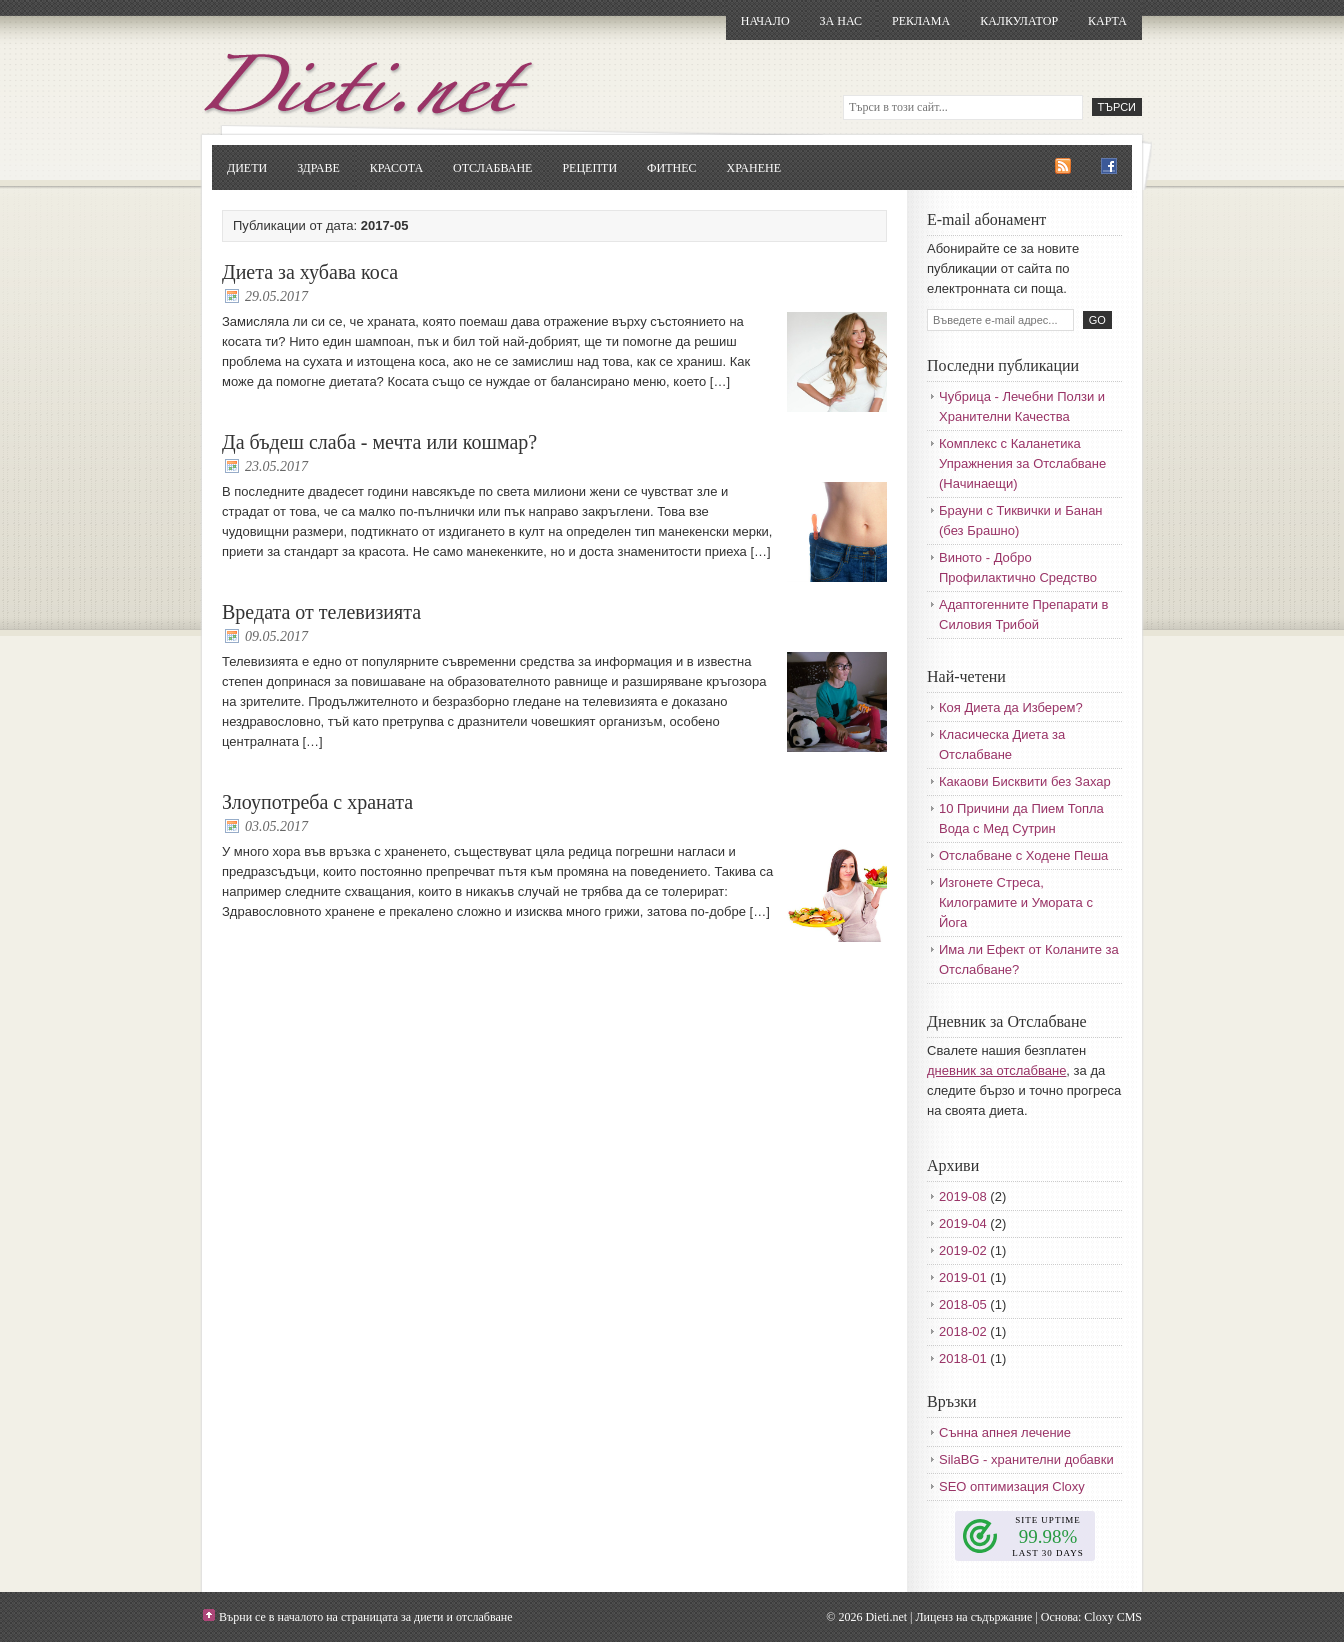  What do you see at coordinates (921, 21) in the screenshot?
I see `Реклама` at bounding box center [921, 21].